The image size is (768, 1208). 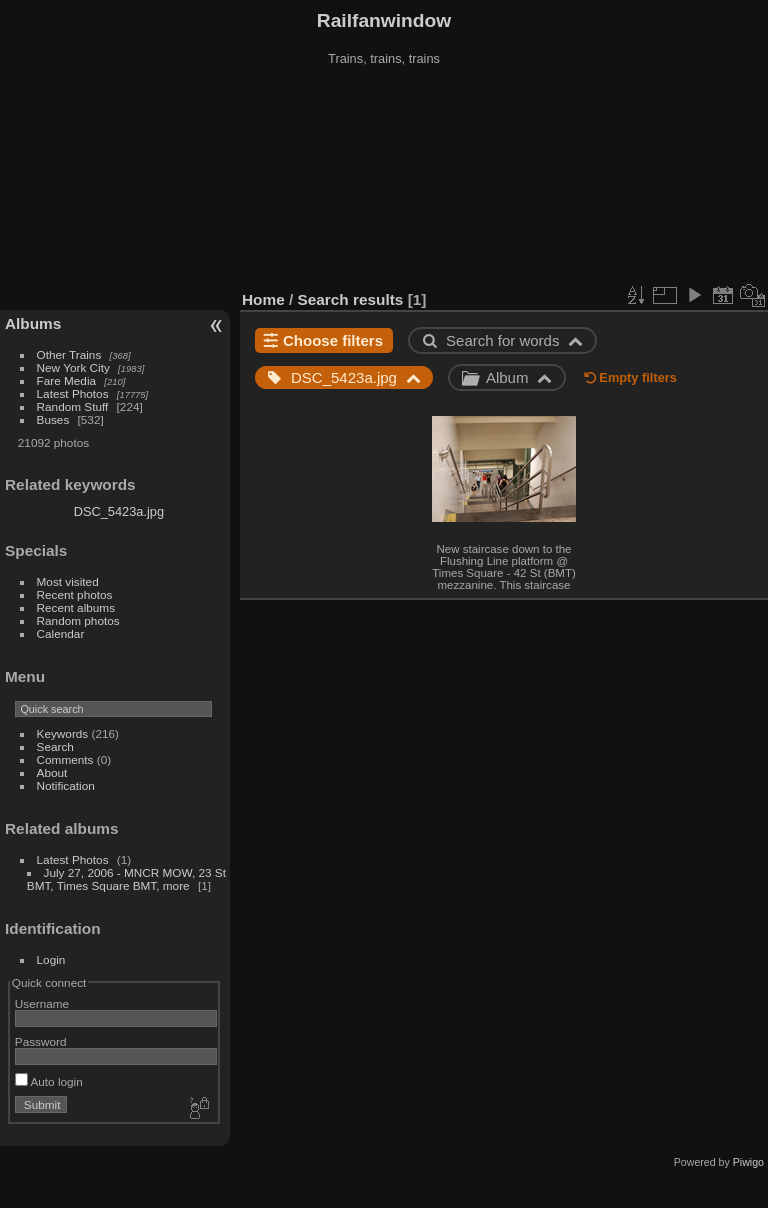 I want to click on Fare Media, so click(x=67, y=380).